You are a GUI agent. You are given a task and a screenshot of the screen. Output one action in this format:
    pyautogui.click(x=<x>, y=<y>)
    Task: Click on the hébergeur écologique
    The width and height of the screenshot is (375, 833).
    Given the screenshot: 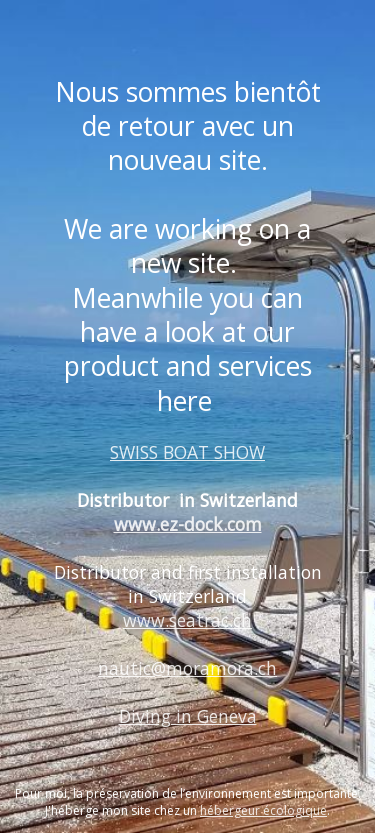 What is the action you would take?
    pyautogui.click(x=263, y=810)
    